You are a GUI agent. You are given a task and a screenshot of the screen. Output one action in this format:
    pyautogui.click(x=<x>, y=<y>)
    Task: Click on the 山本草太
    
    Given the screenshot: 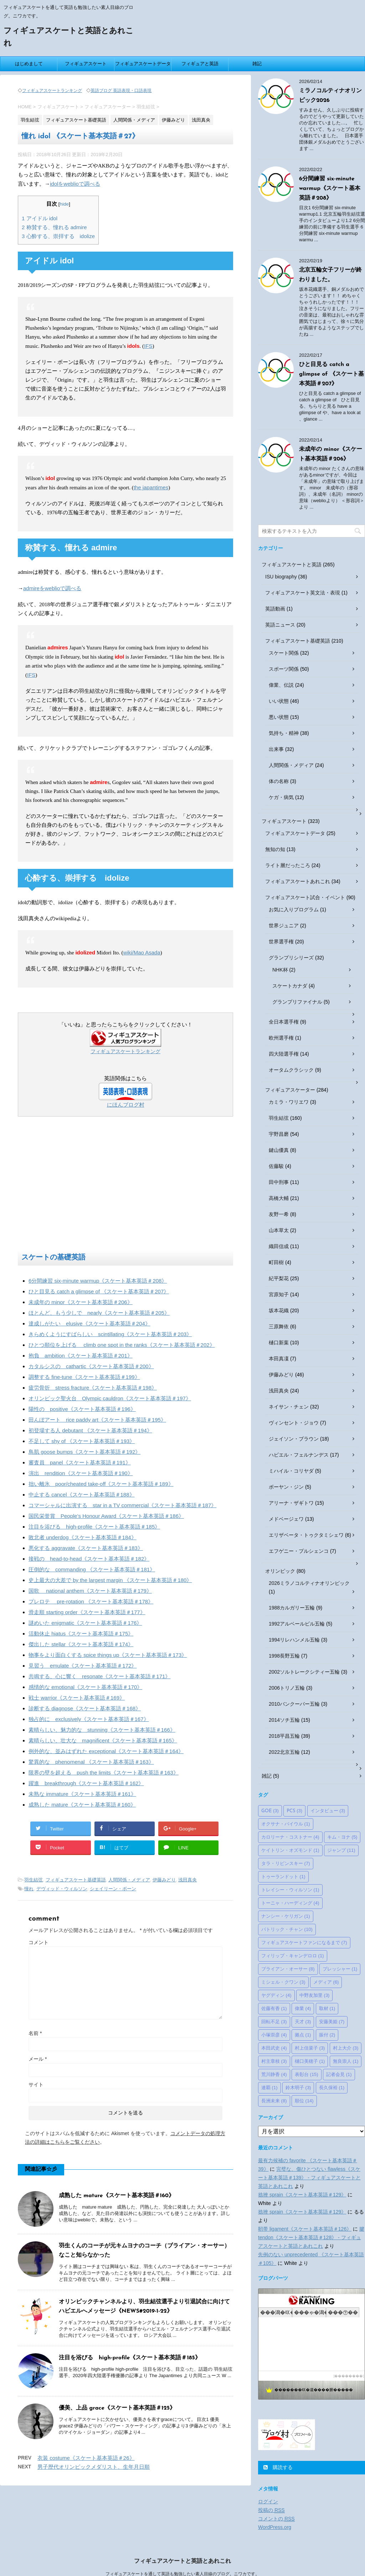 What is the action you would take?
    pyautogui.click(x=279, y=1230)
    